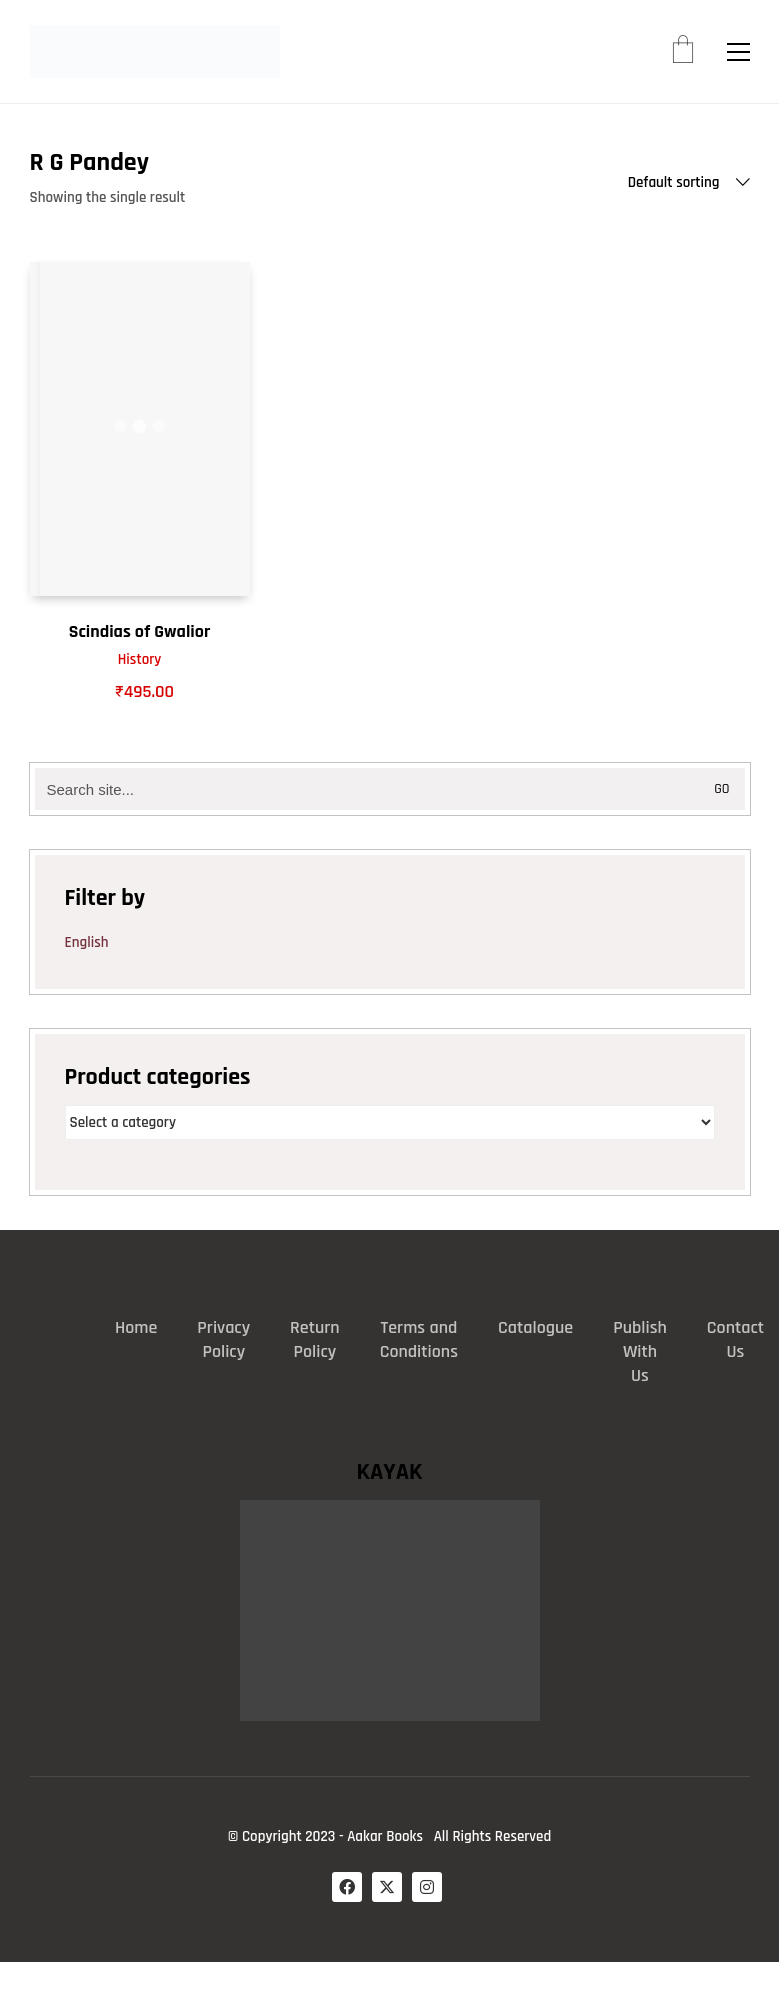 This screenshot has height=1993, width=779. Describe the element at coordinates (155, 51) in the screenshot. I see `[Go to homepage]` at that location.